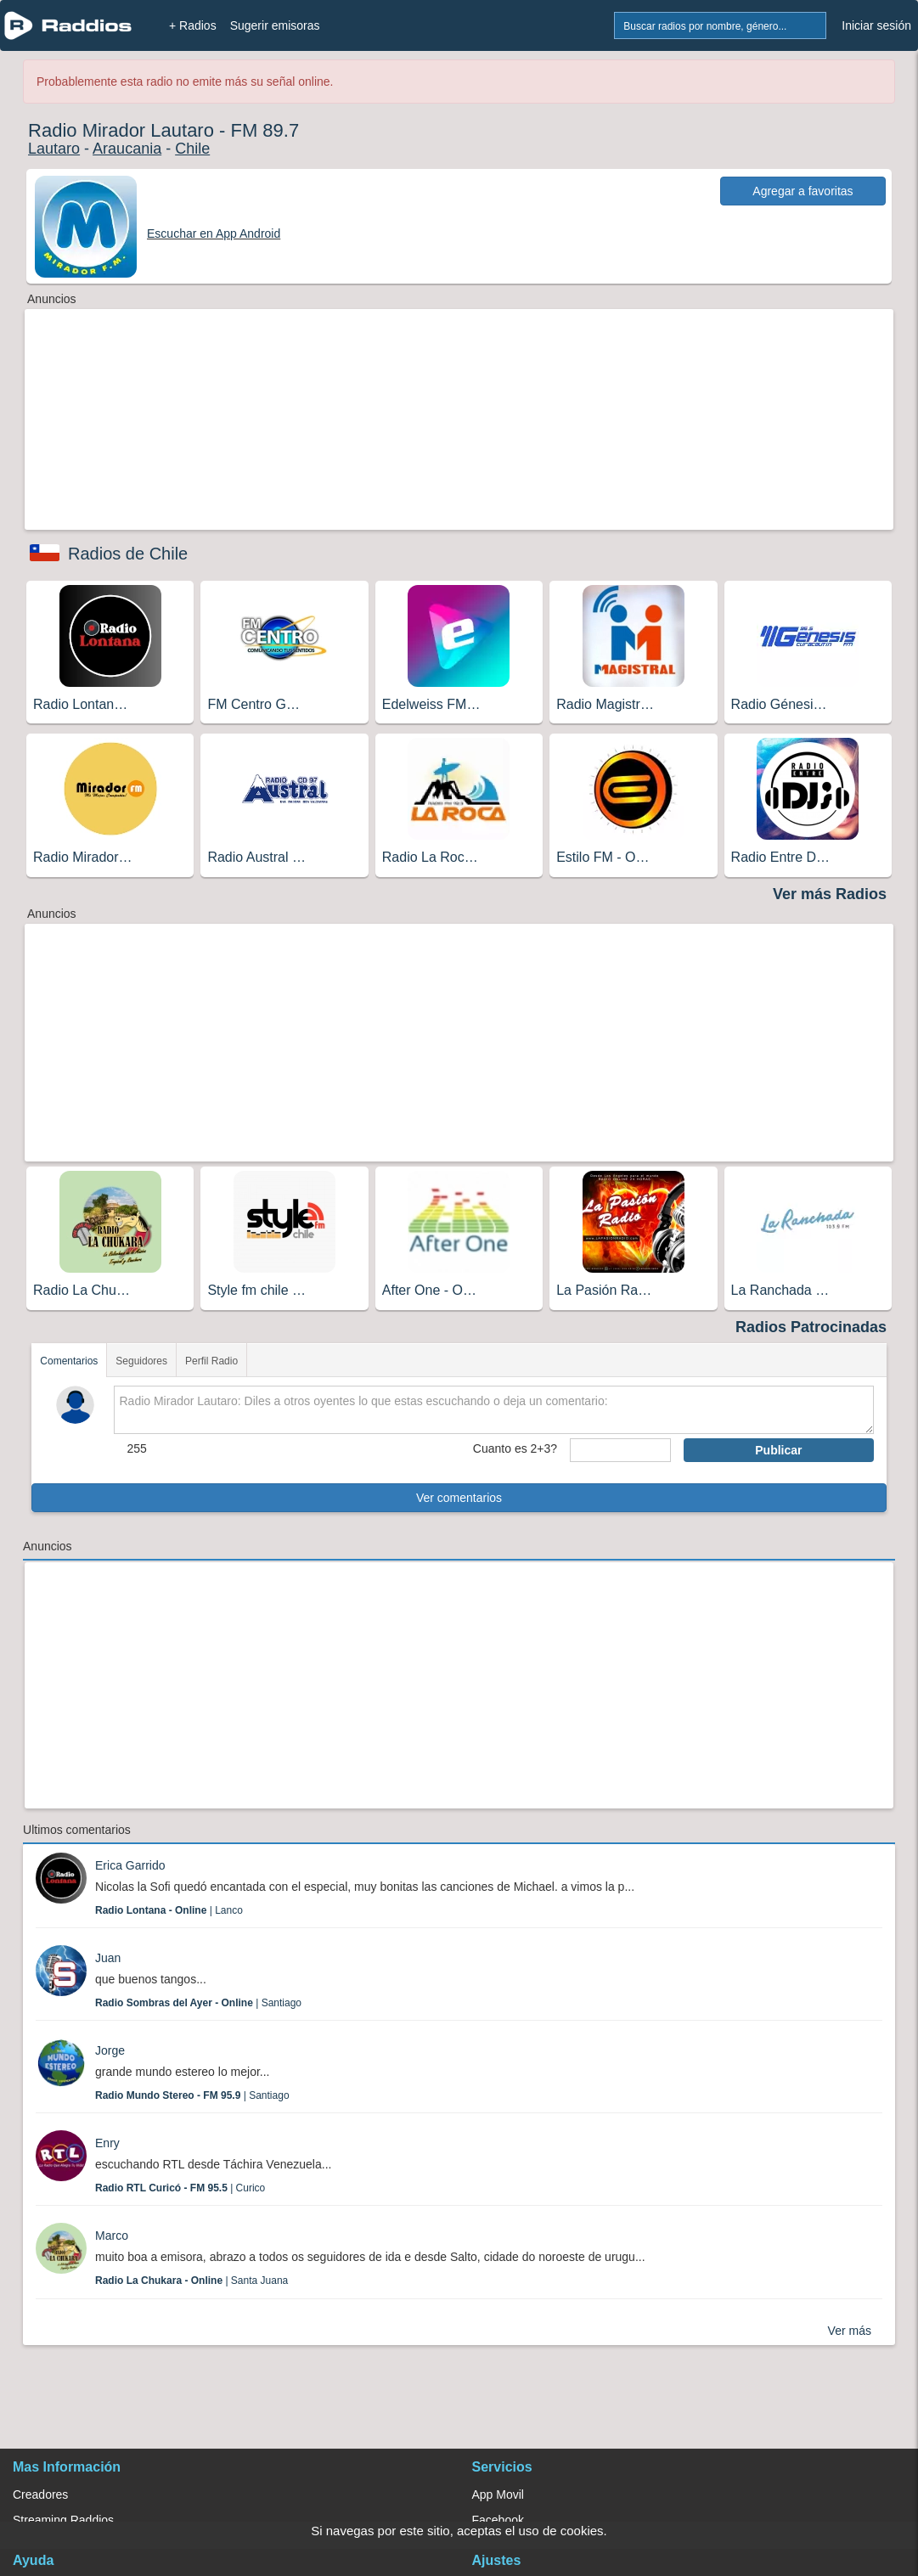 This screenshot has width=918, height=2576. I want to click on Radios Patrocinadas, so click(811, 1327).